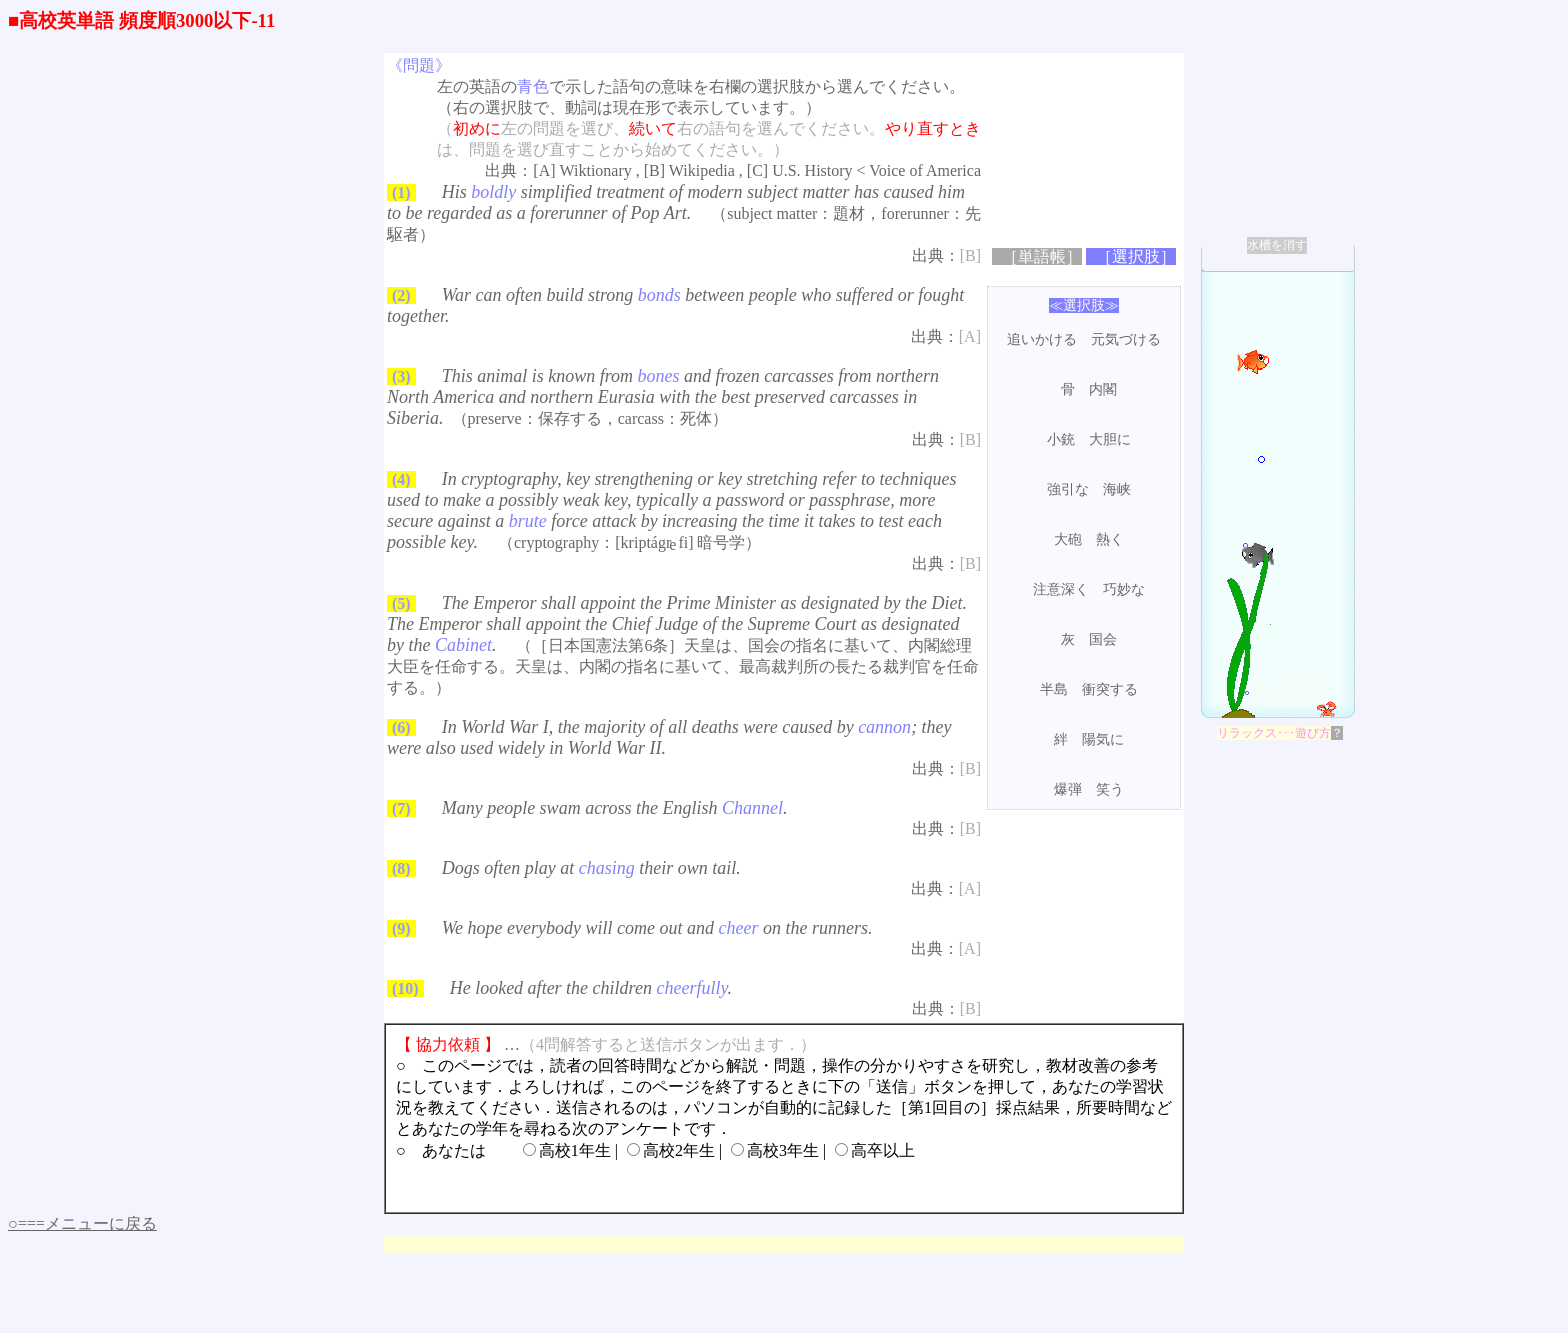  I want to click on 熱く, so click(1110, 539).